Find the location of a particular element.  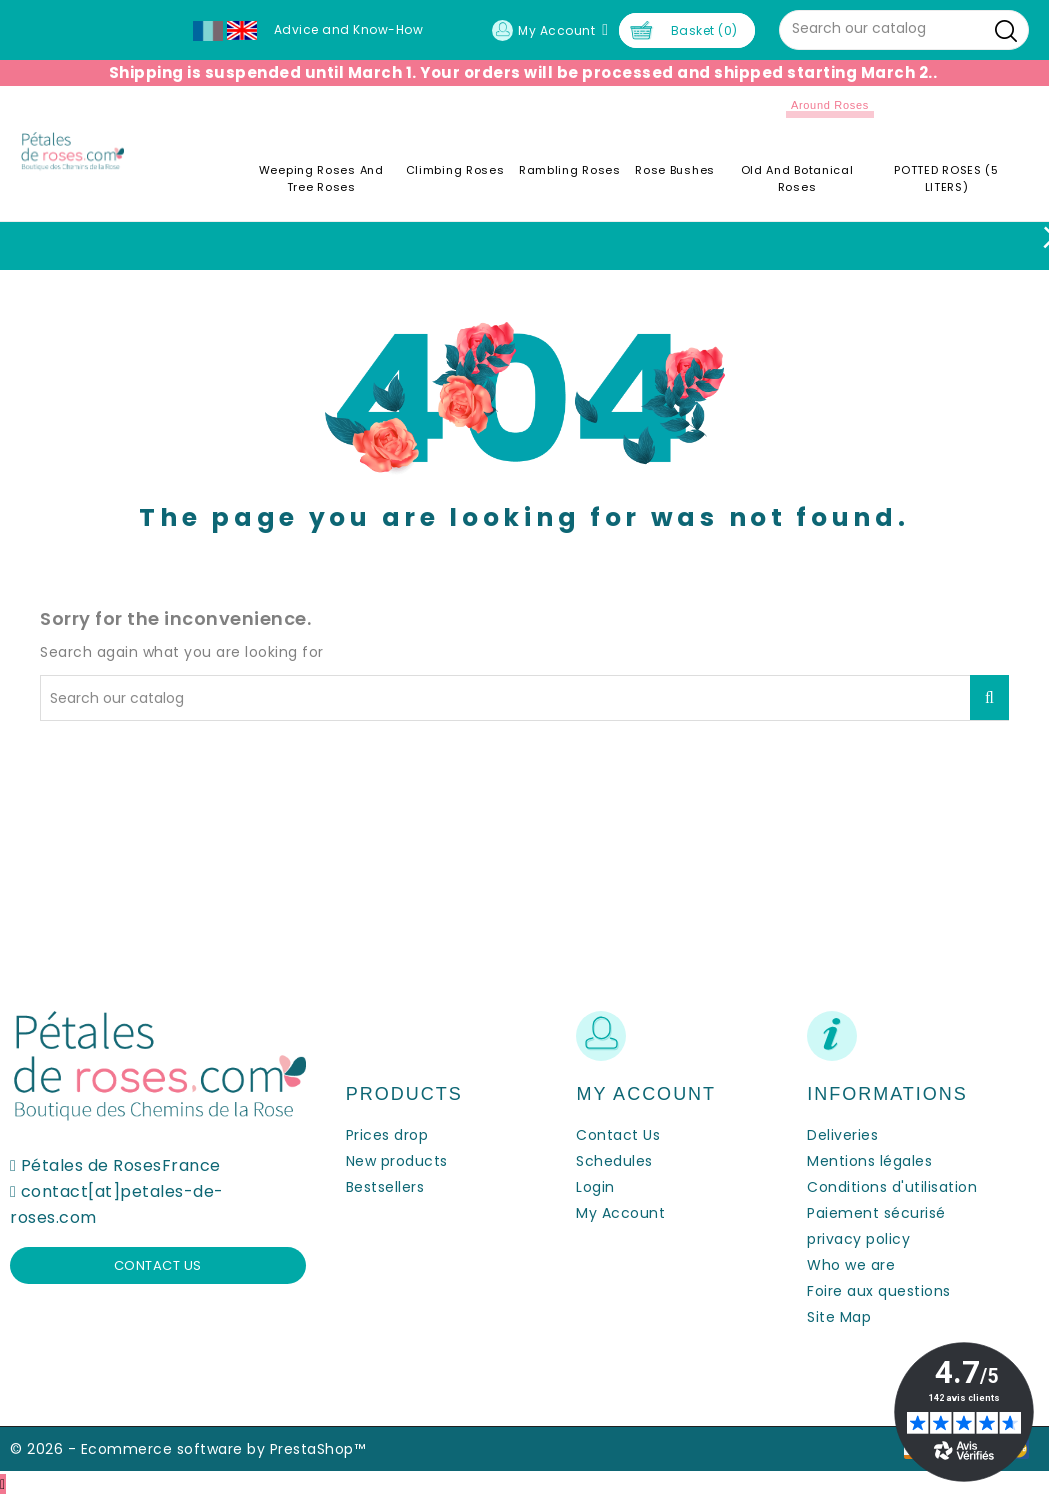

Mentions légales is located at coordinates (869, 1161).